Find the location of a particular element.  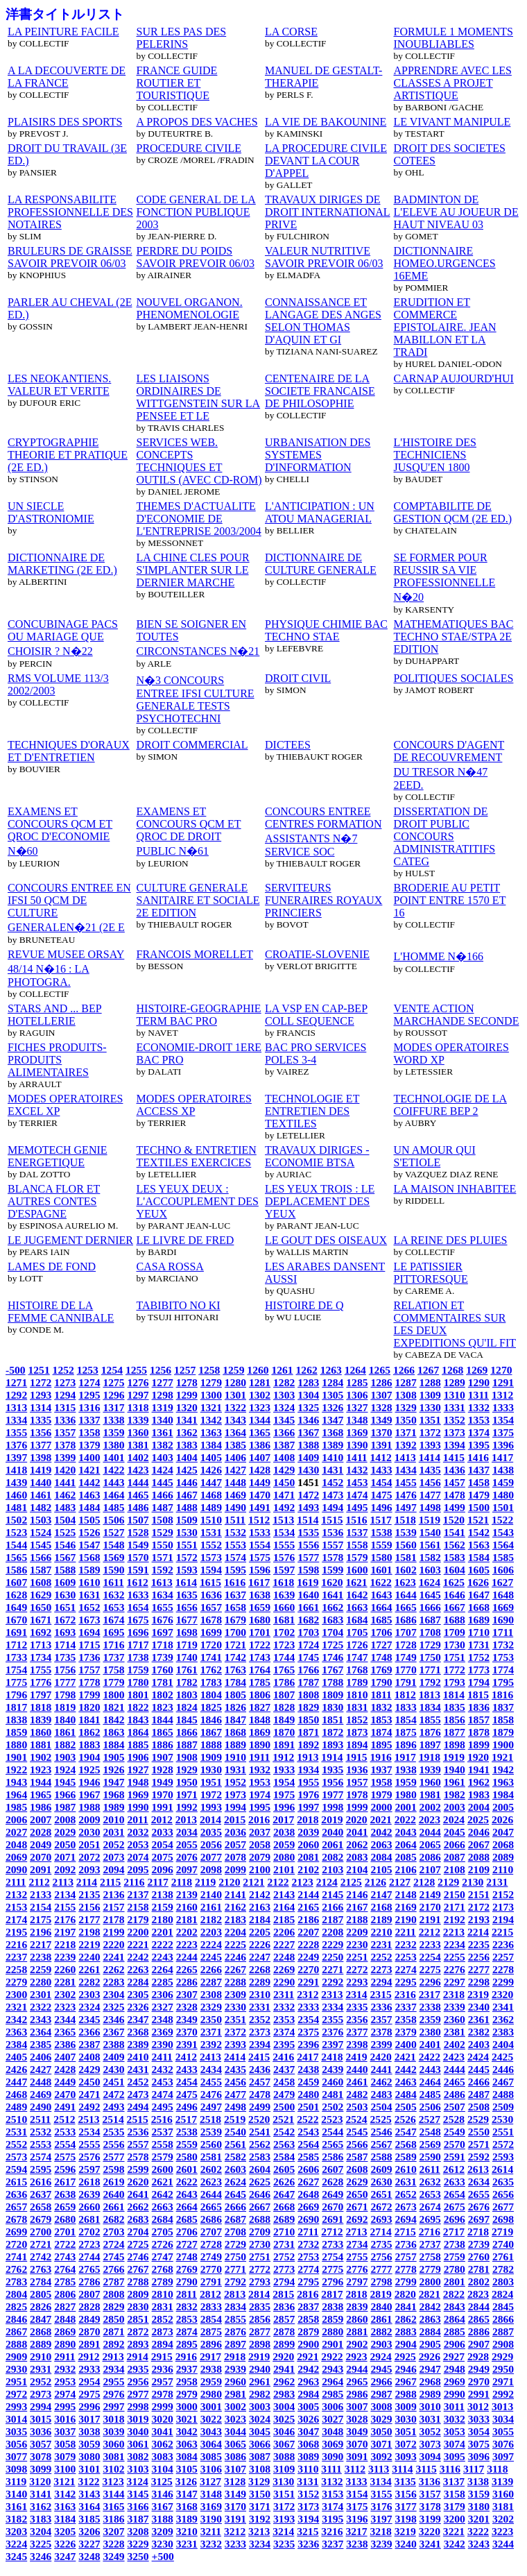

3058 is located at coordinates (65, 2444).